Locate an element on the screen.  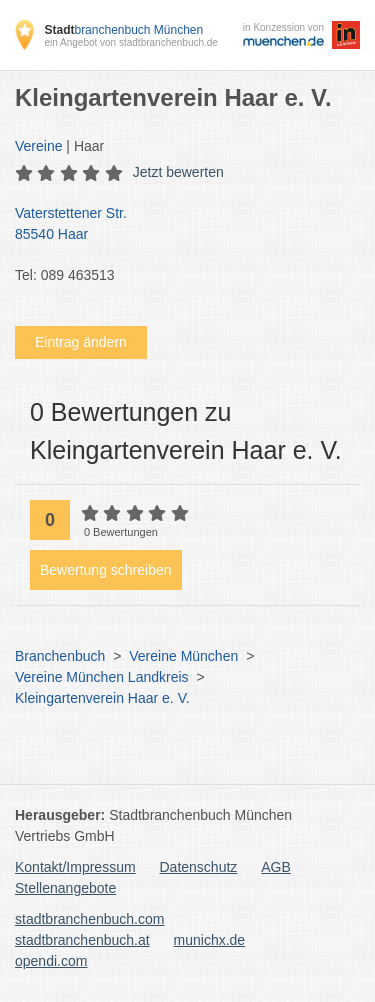
munichx.de is located at coordinates (210, 940).